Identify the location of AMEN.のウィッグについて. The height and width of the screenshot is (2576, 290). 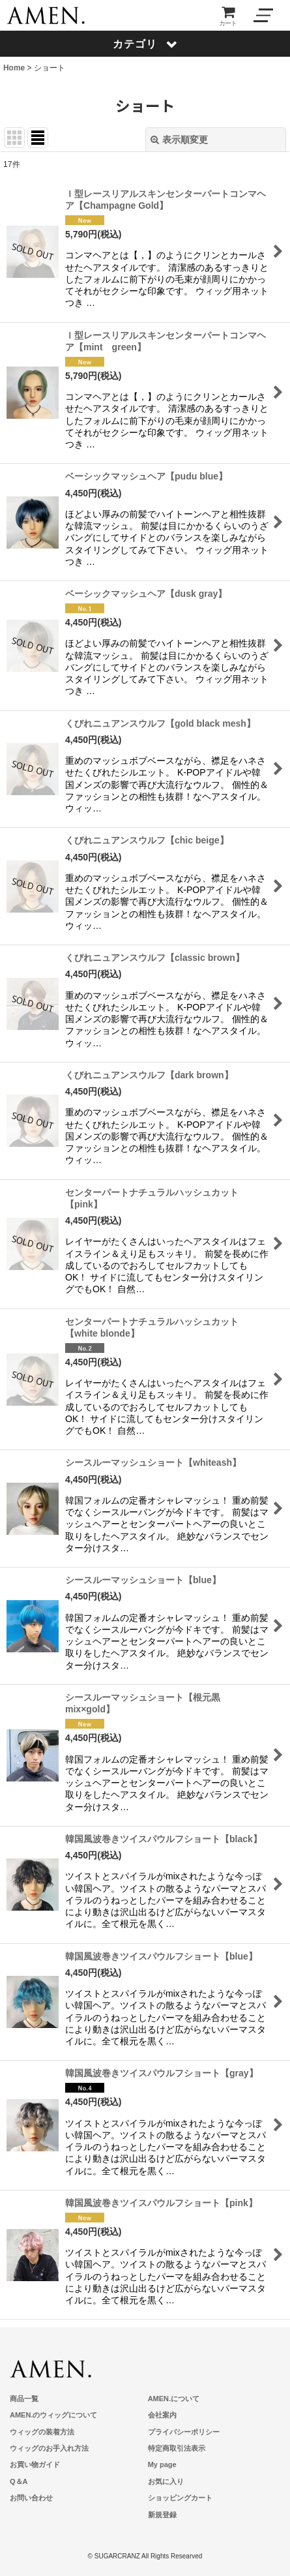
(53, 2415).